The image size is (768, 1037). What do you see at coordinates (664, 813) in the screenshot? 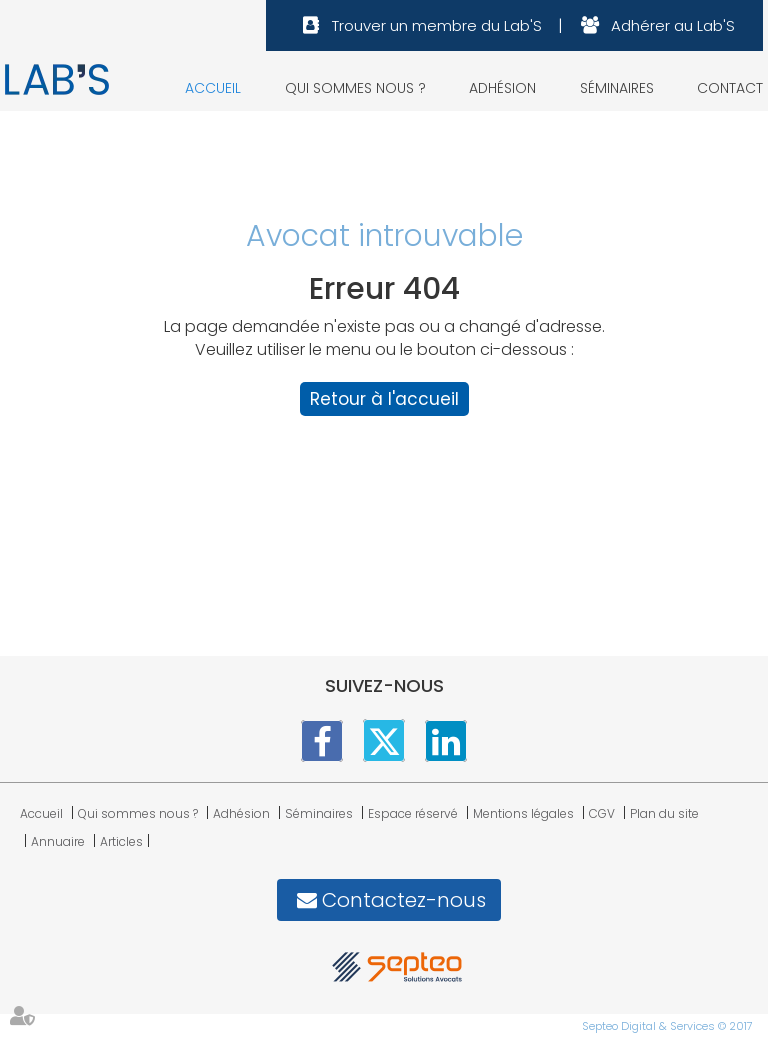
I see `Plan du site` at bounding box center [664, 813].